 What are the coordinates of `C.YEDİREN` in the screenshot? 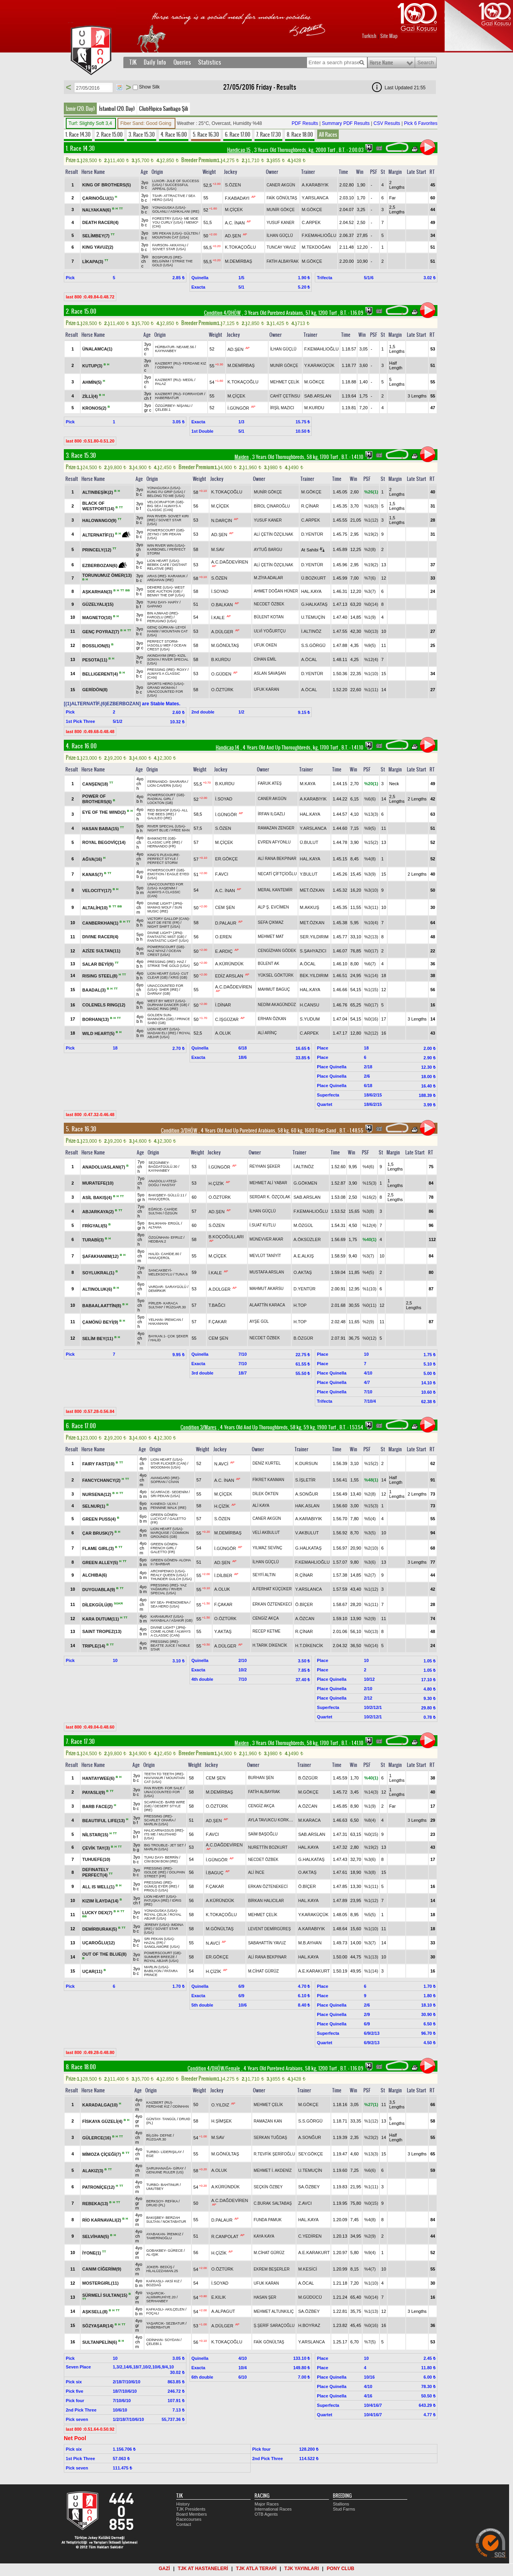 It's located at (310, 2236).